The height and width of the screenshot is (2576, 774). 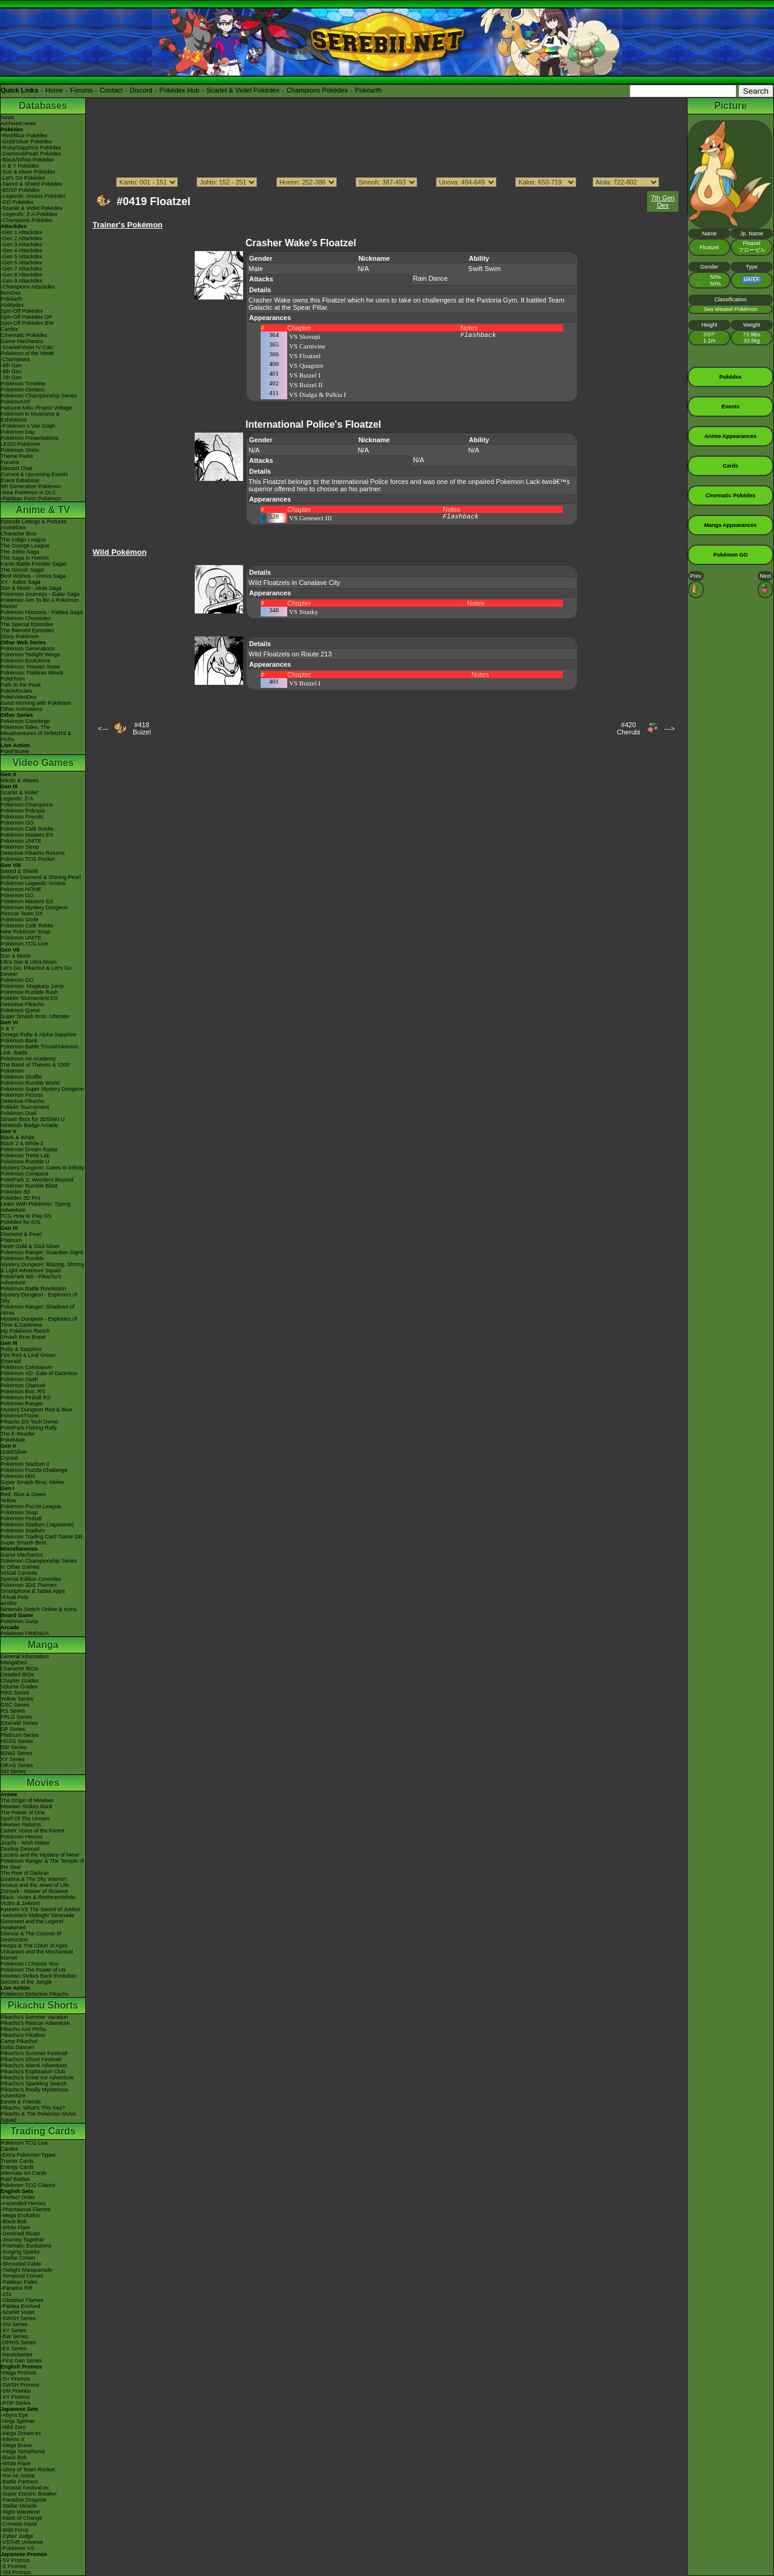 What do you see at coordinates (20, 190) in the screenshot?
I see `-BDSP Pokédex` at bounding box center [20, 190].